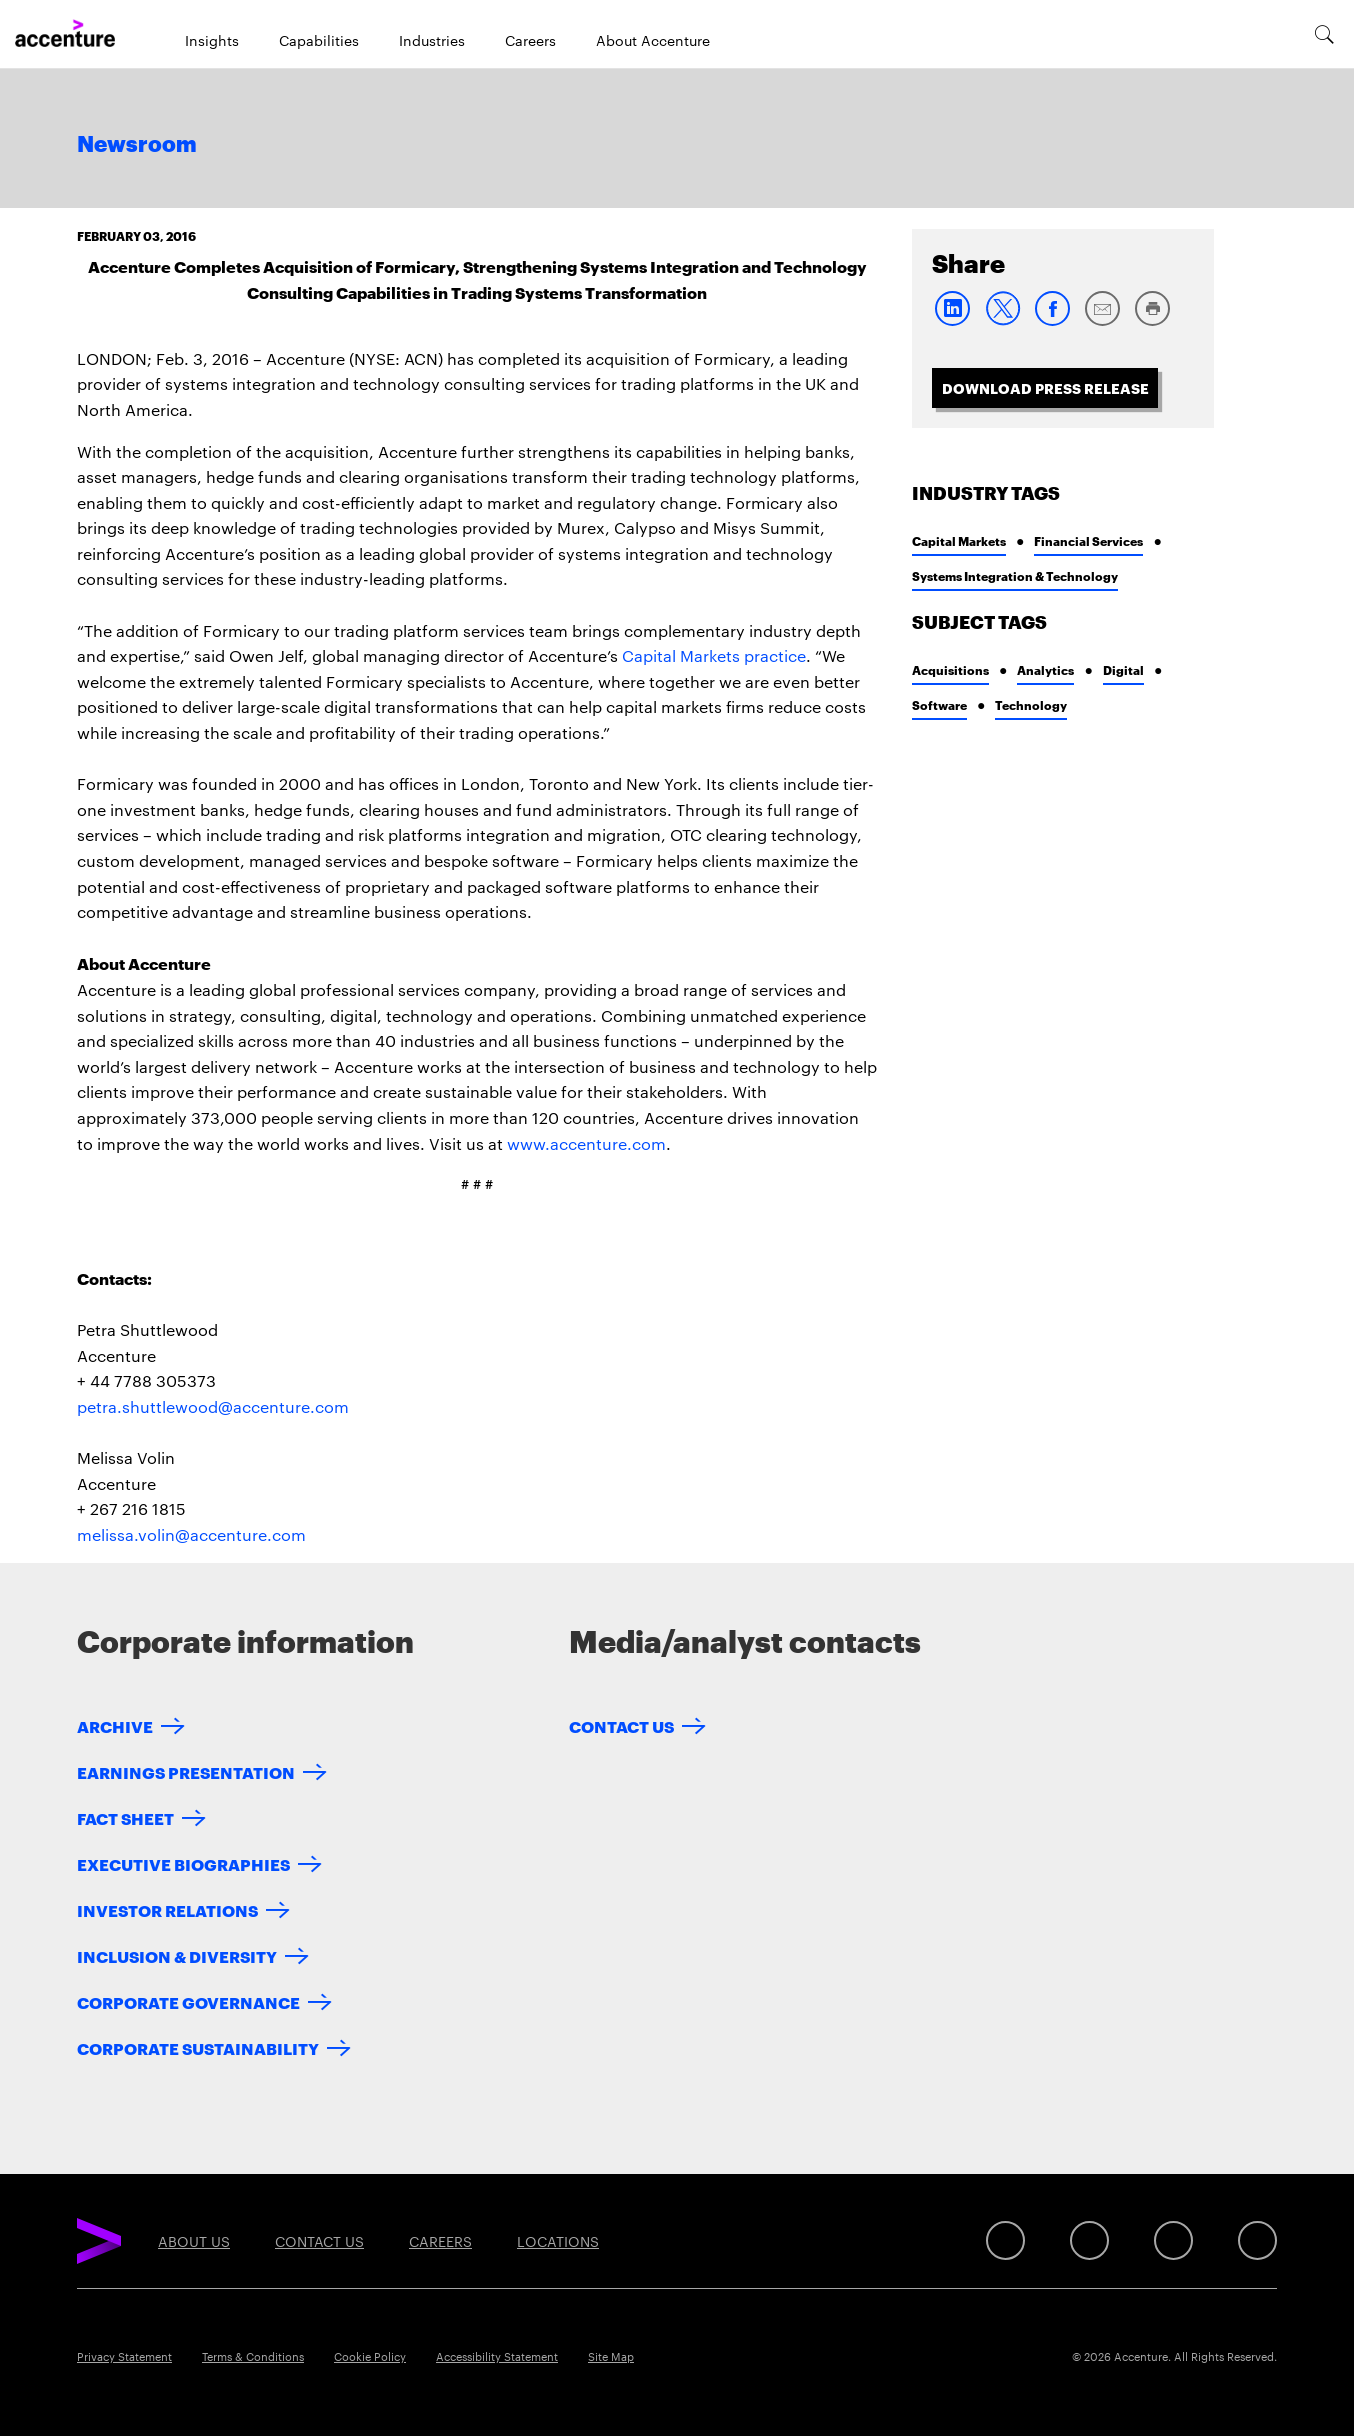 This screenshot has height=2436, width=1354. I want to click on Capabilities, so click(319, 40).